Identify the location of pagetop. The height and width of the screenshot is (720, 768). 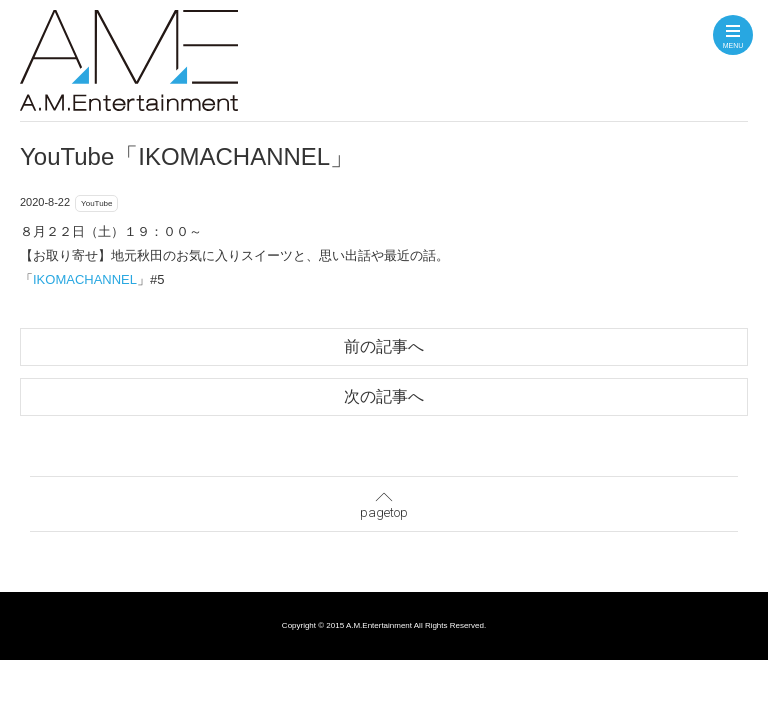
(384, 502).